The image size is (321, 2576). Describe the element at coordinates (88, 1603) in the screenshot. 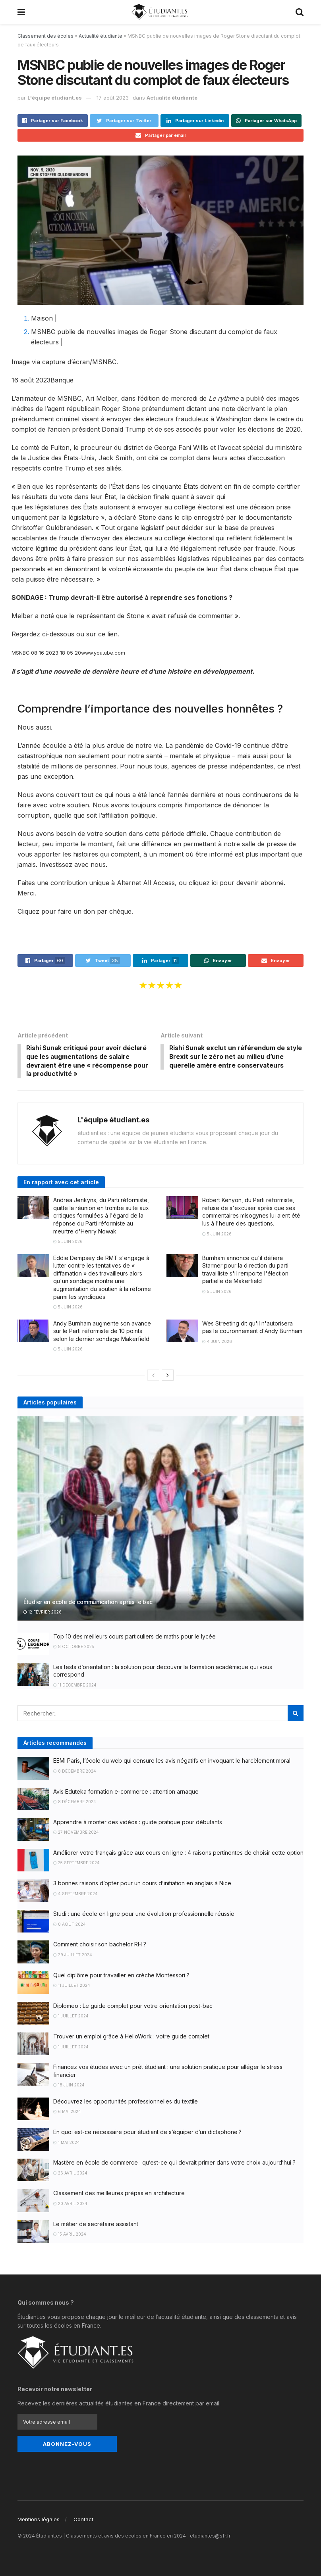

I see `Étudier en école de communication après le bac` at that location.